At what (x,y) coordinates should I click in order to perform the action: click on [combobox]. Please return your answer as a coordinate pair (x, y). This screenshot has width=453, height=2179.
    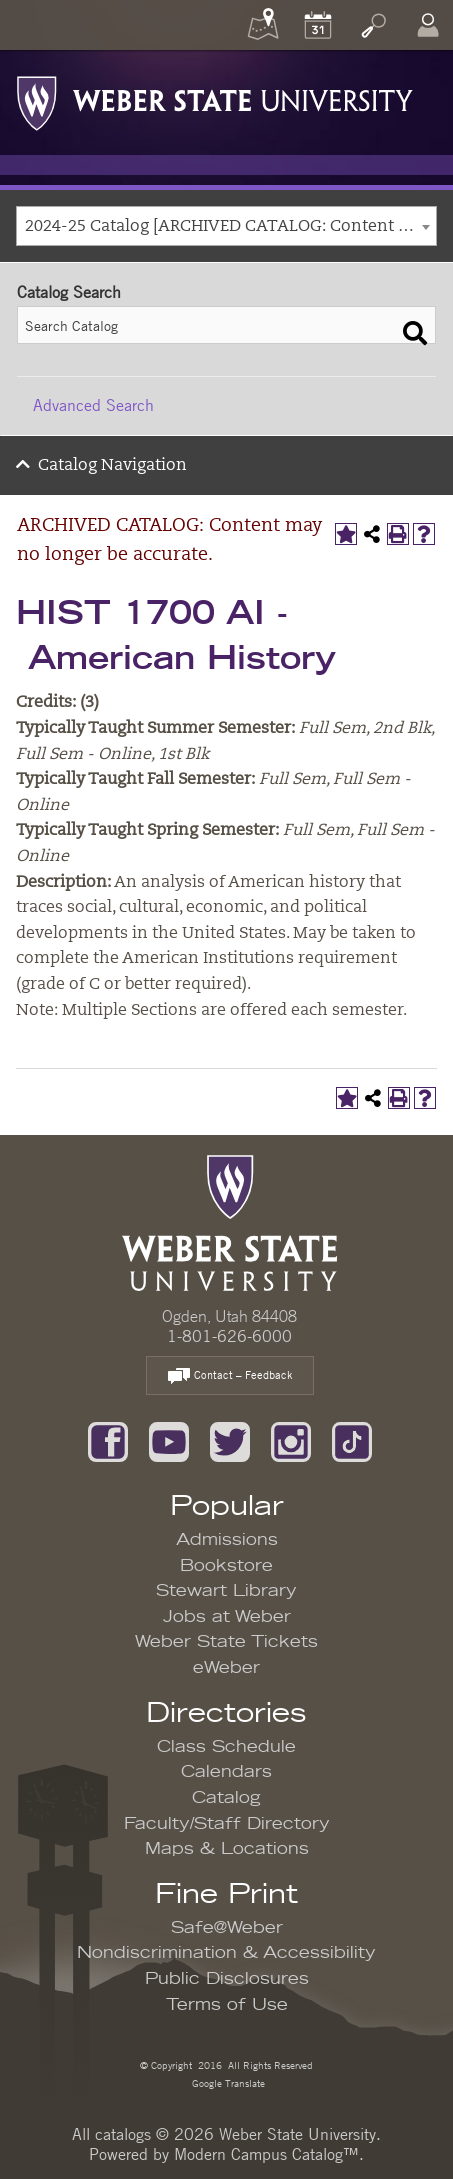
    Looking at the image, I should click on (226, 226).